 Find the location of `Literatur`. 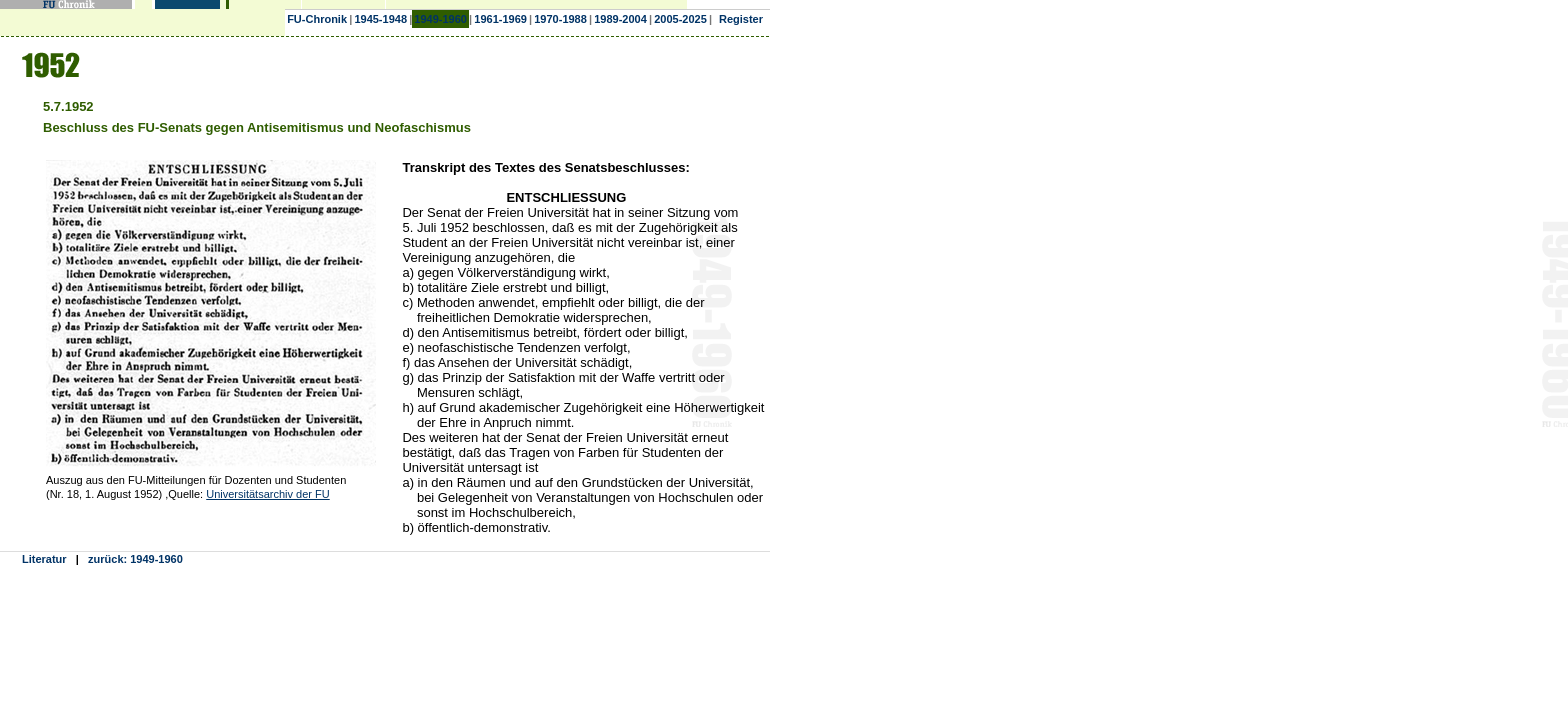

Literatur is located at coordinates (44, 559).